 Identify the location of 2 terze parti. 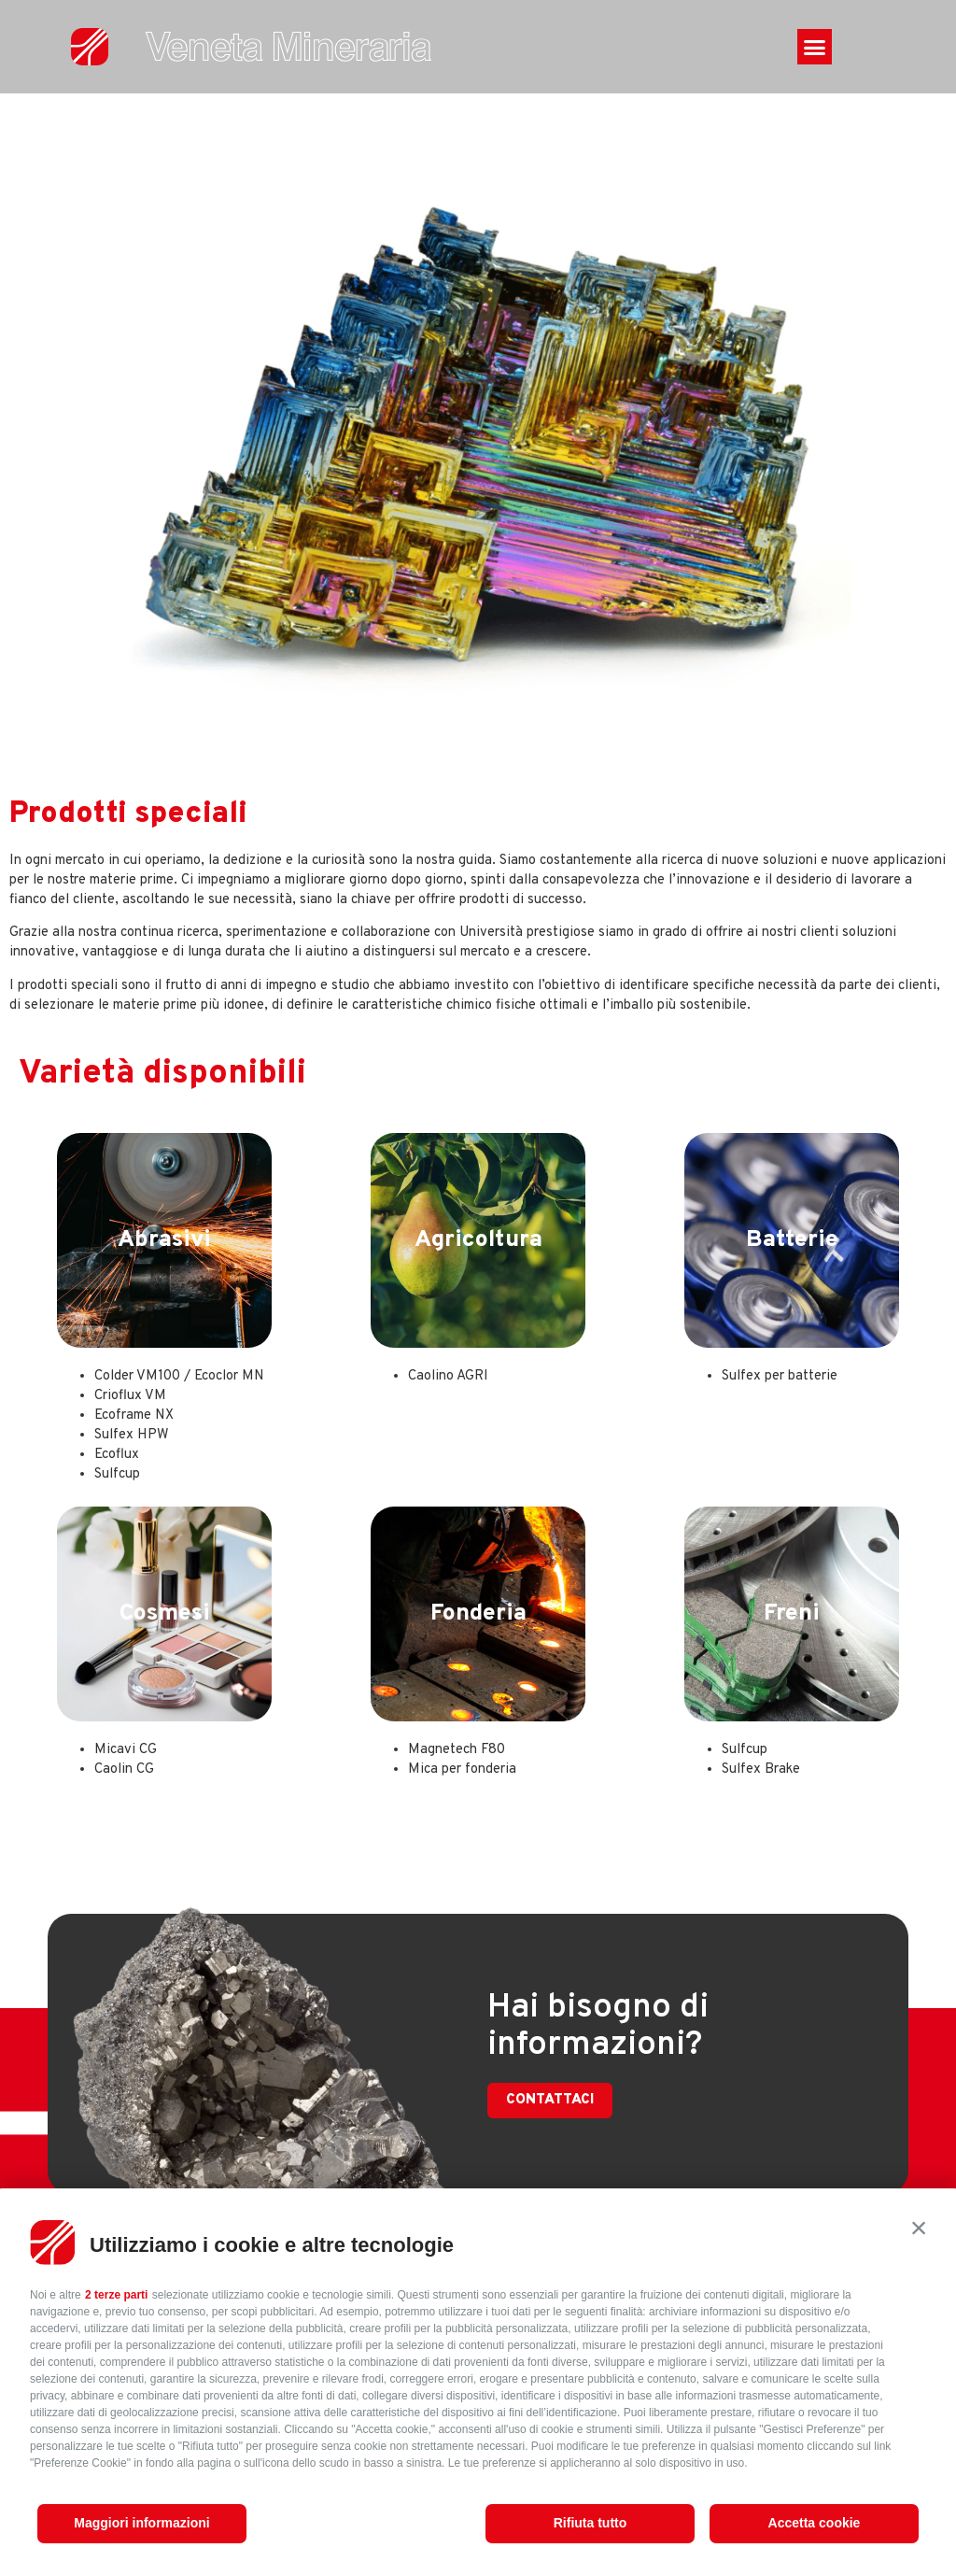
(116, 2294).